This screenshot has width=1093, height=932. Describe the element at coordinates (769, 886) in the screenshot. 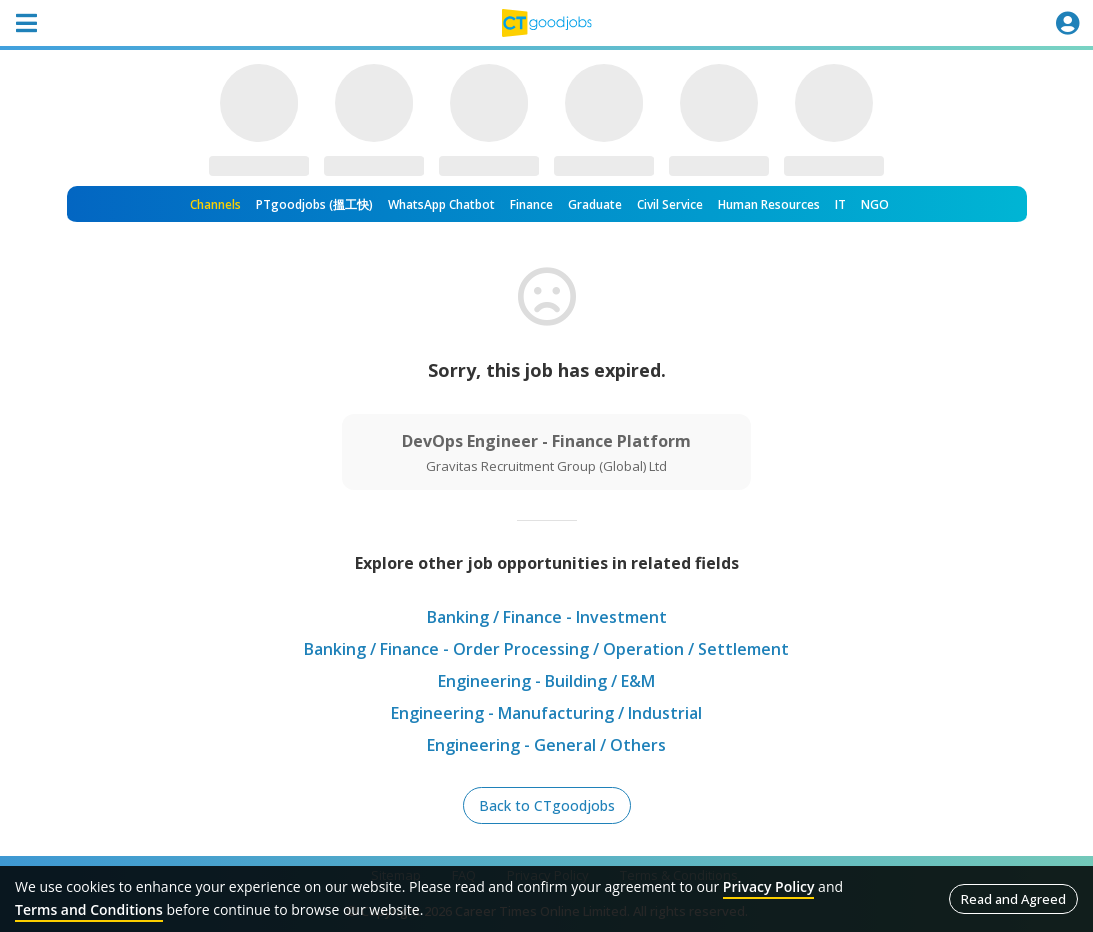

I see `Privacy Policy` at that location.